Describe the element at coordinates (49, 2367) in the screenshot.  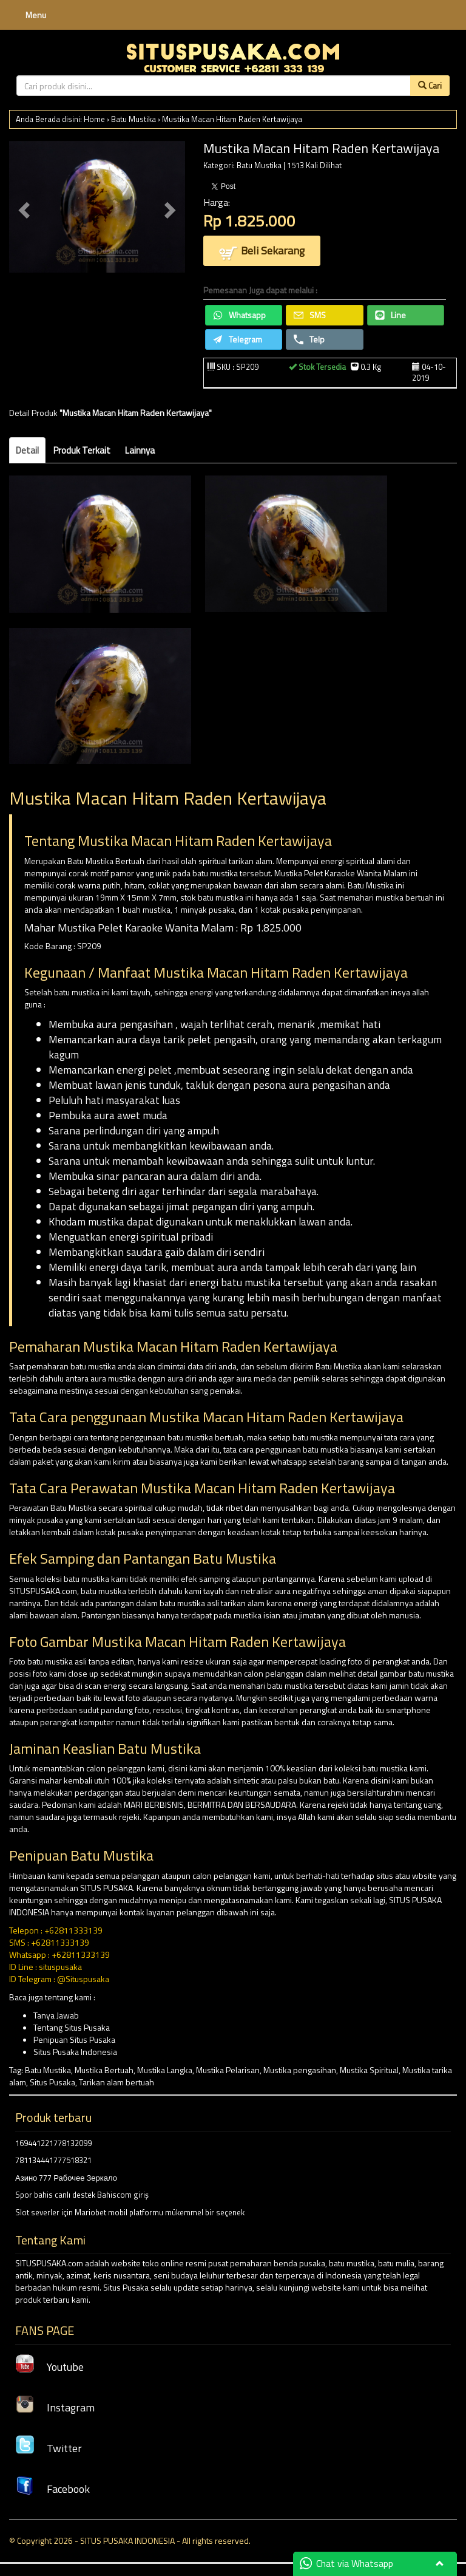
I see `Youtube` at that location.